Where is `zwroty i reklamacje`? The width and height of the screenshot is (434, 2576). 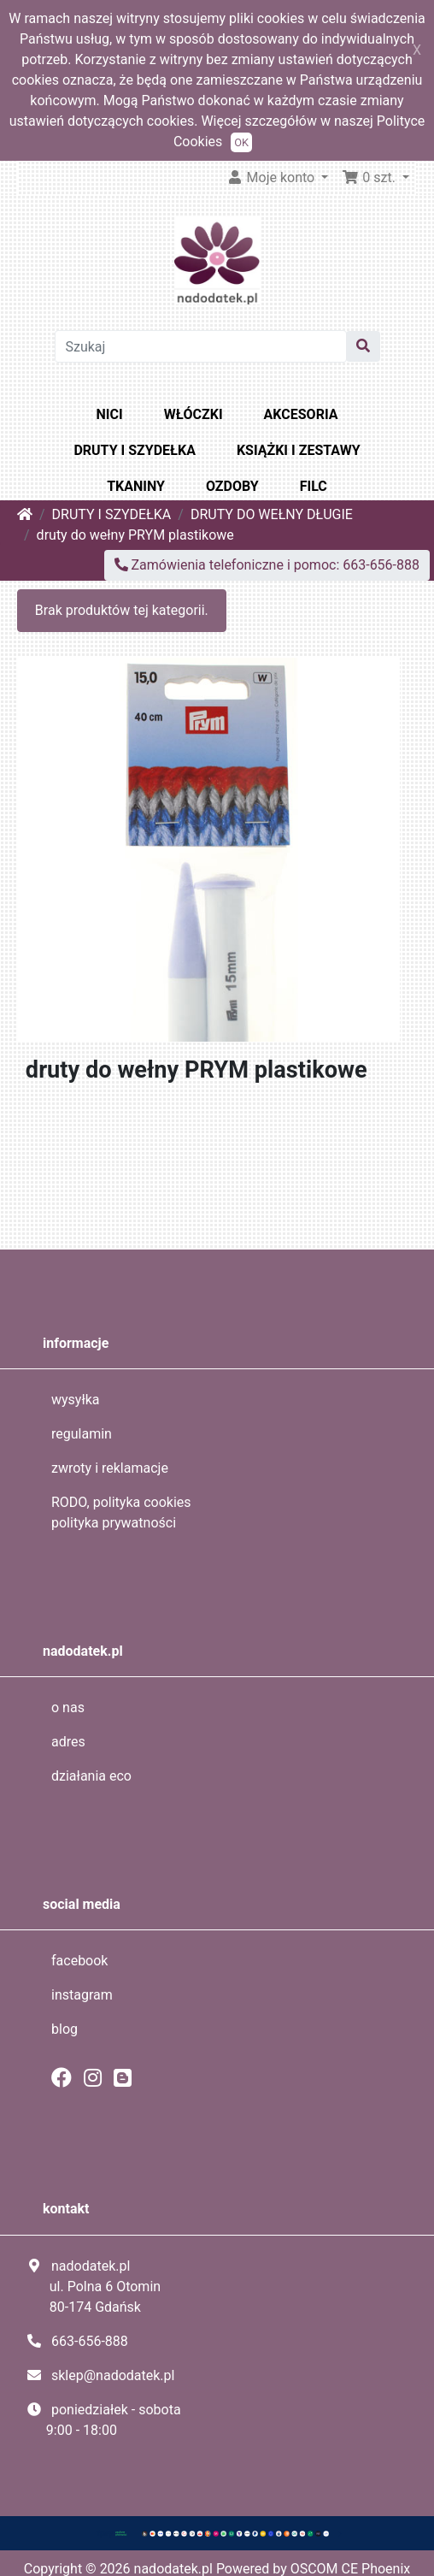
zwroty i reklamacje is located at coordinates (109, 1468).